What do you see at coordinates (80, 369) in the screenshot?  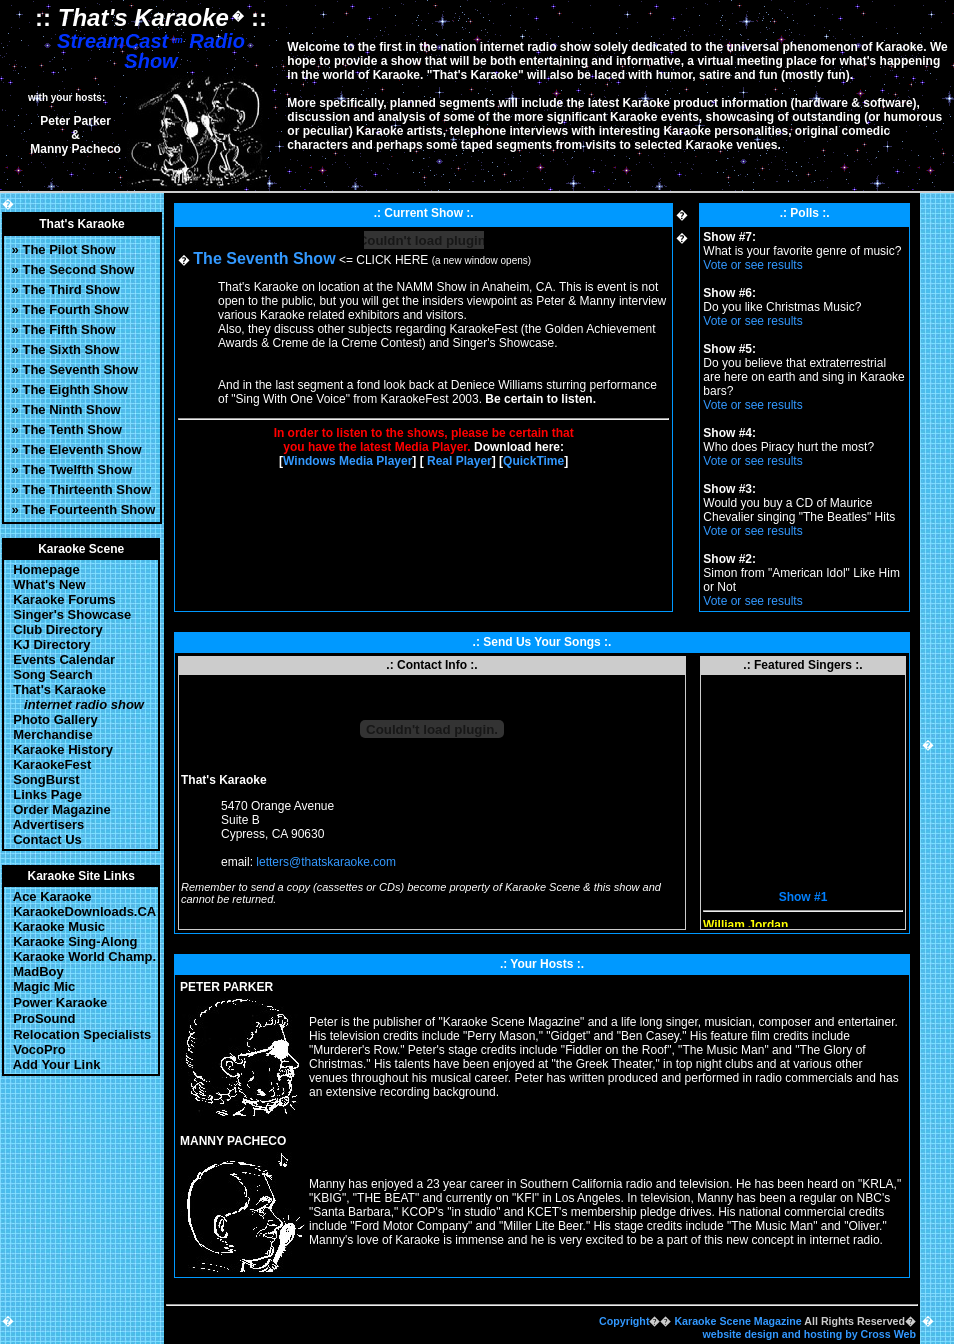 I see `The Seventh Show` at bounding box center [80, 369].